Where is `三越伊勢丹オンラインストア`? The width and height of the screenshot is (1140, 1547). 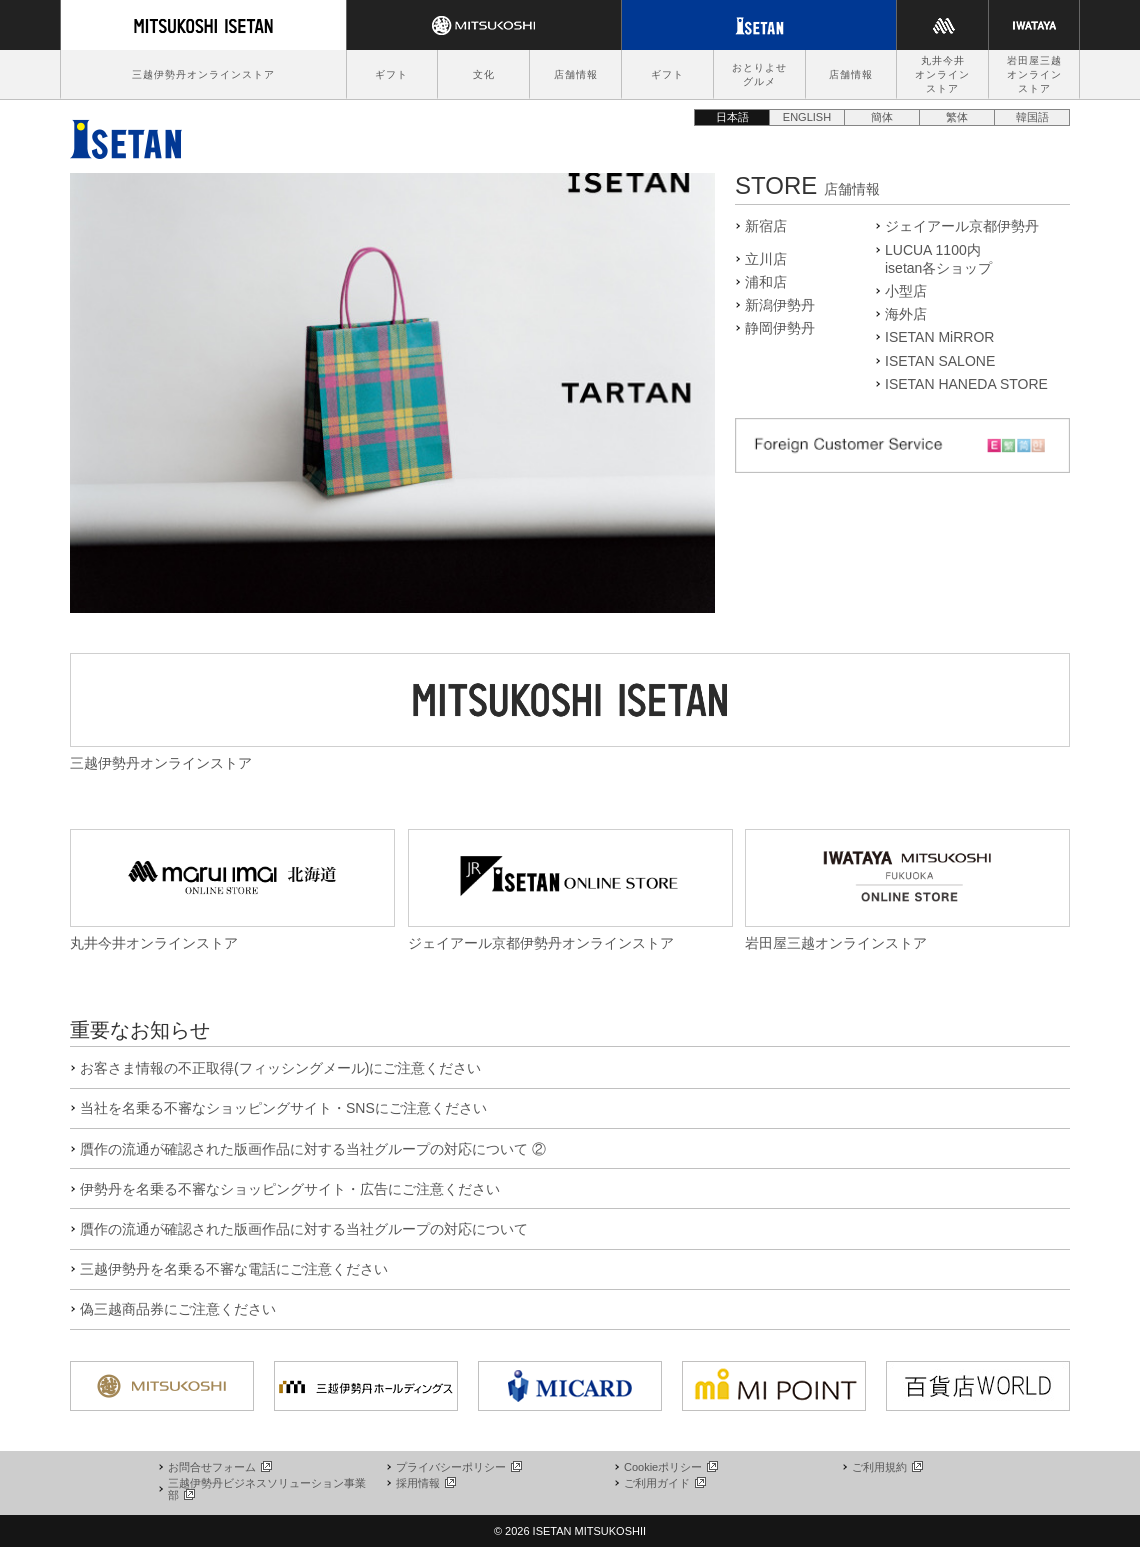 三越伊勢丹オンラインストア is located at coordinates (203, 74).